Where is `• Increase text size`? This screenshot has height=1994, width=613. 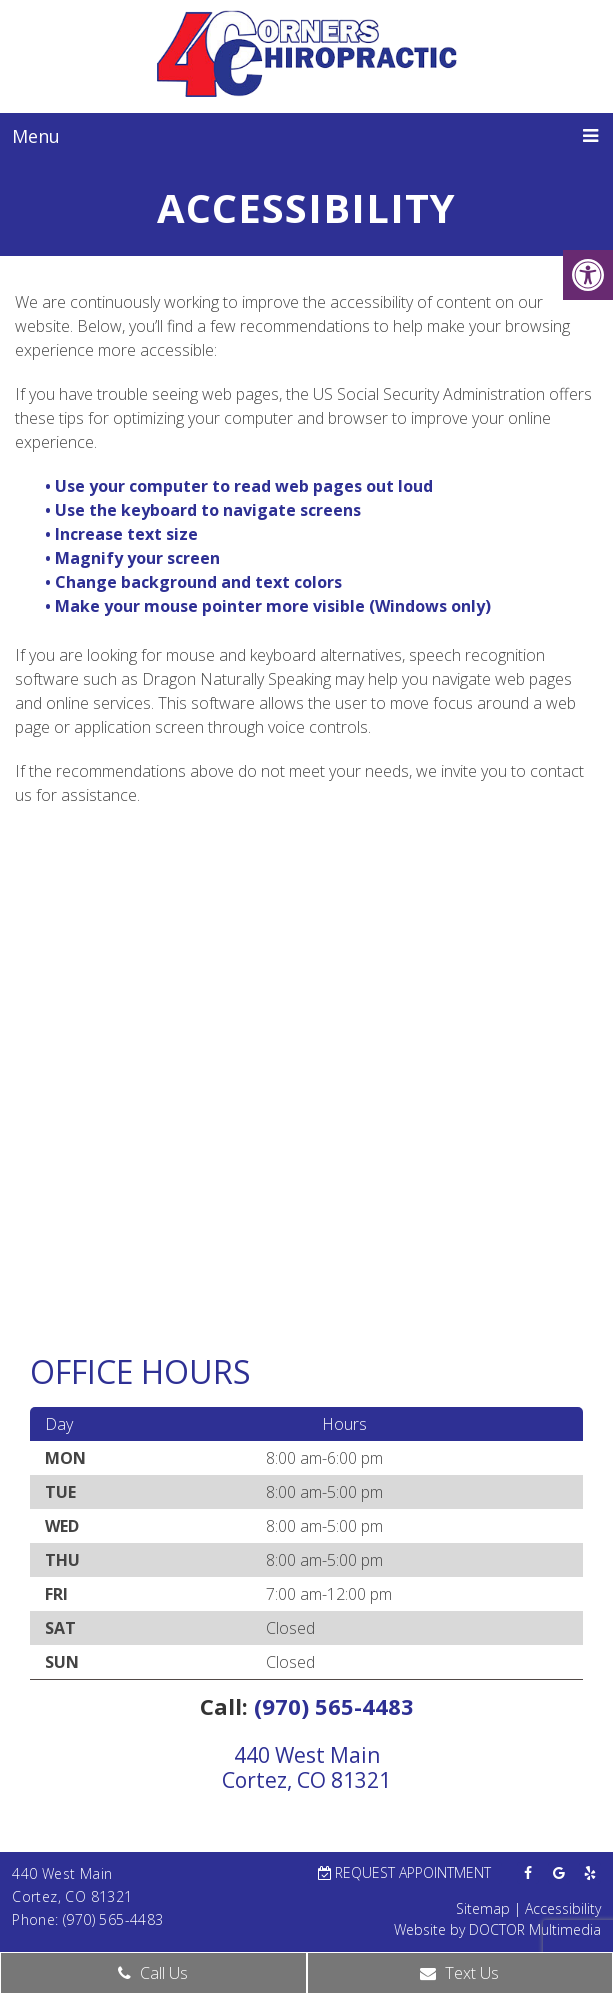 • Increase text size is located at coordinates (123, 534).